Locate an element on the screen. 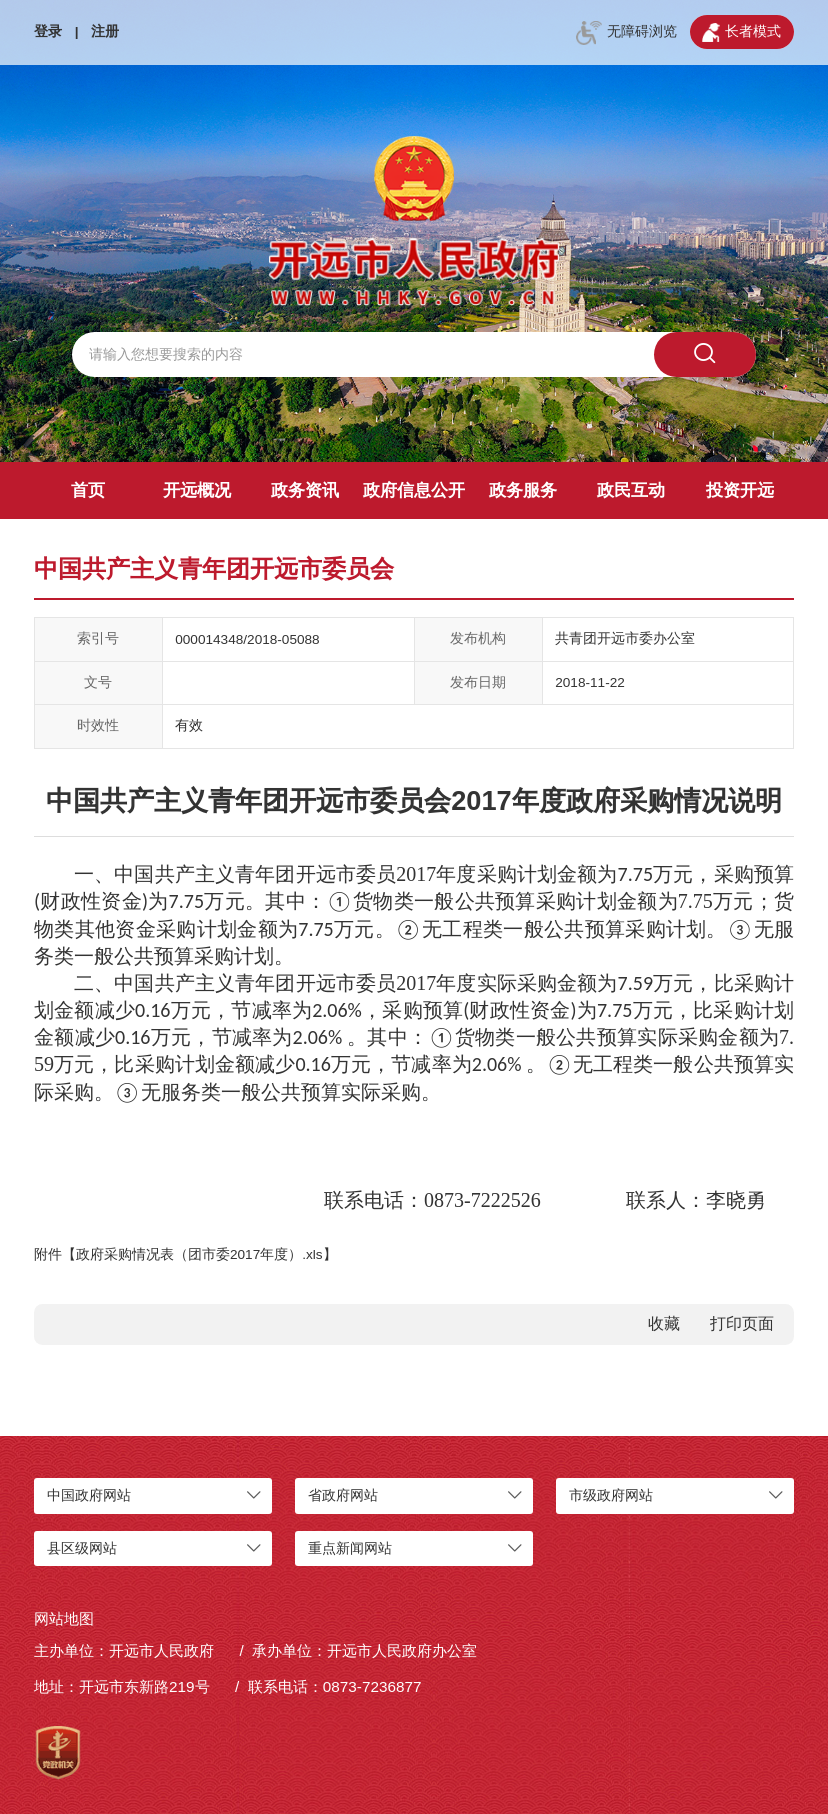  政务服务 is located at coordinates (523, 490).